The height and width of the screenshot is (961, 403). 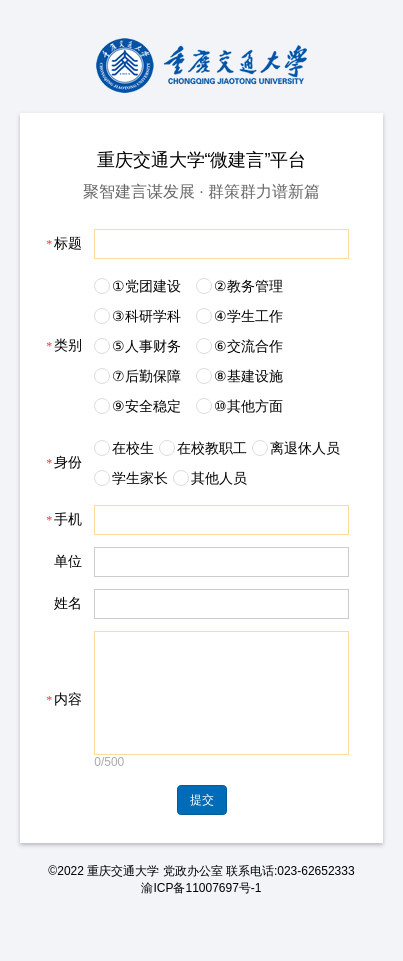 I want to click on ②教务管理, so click(x=248, y=286).